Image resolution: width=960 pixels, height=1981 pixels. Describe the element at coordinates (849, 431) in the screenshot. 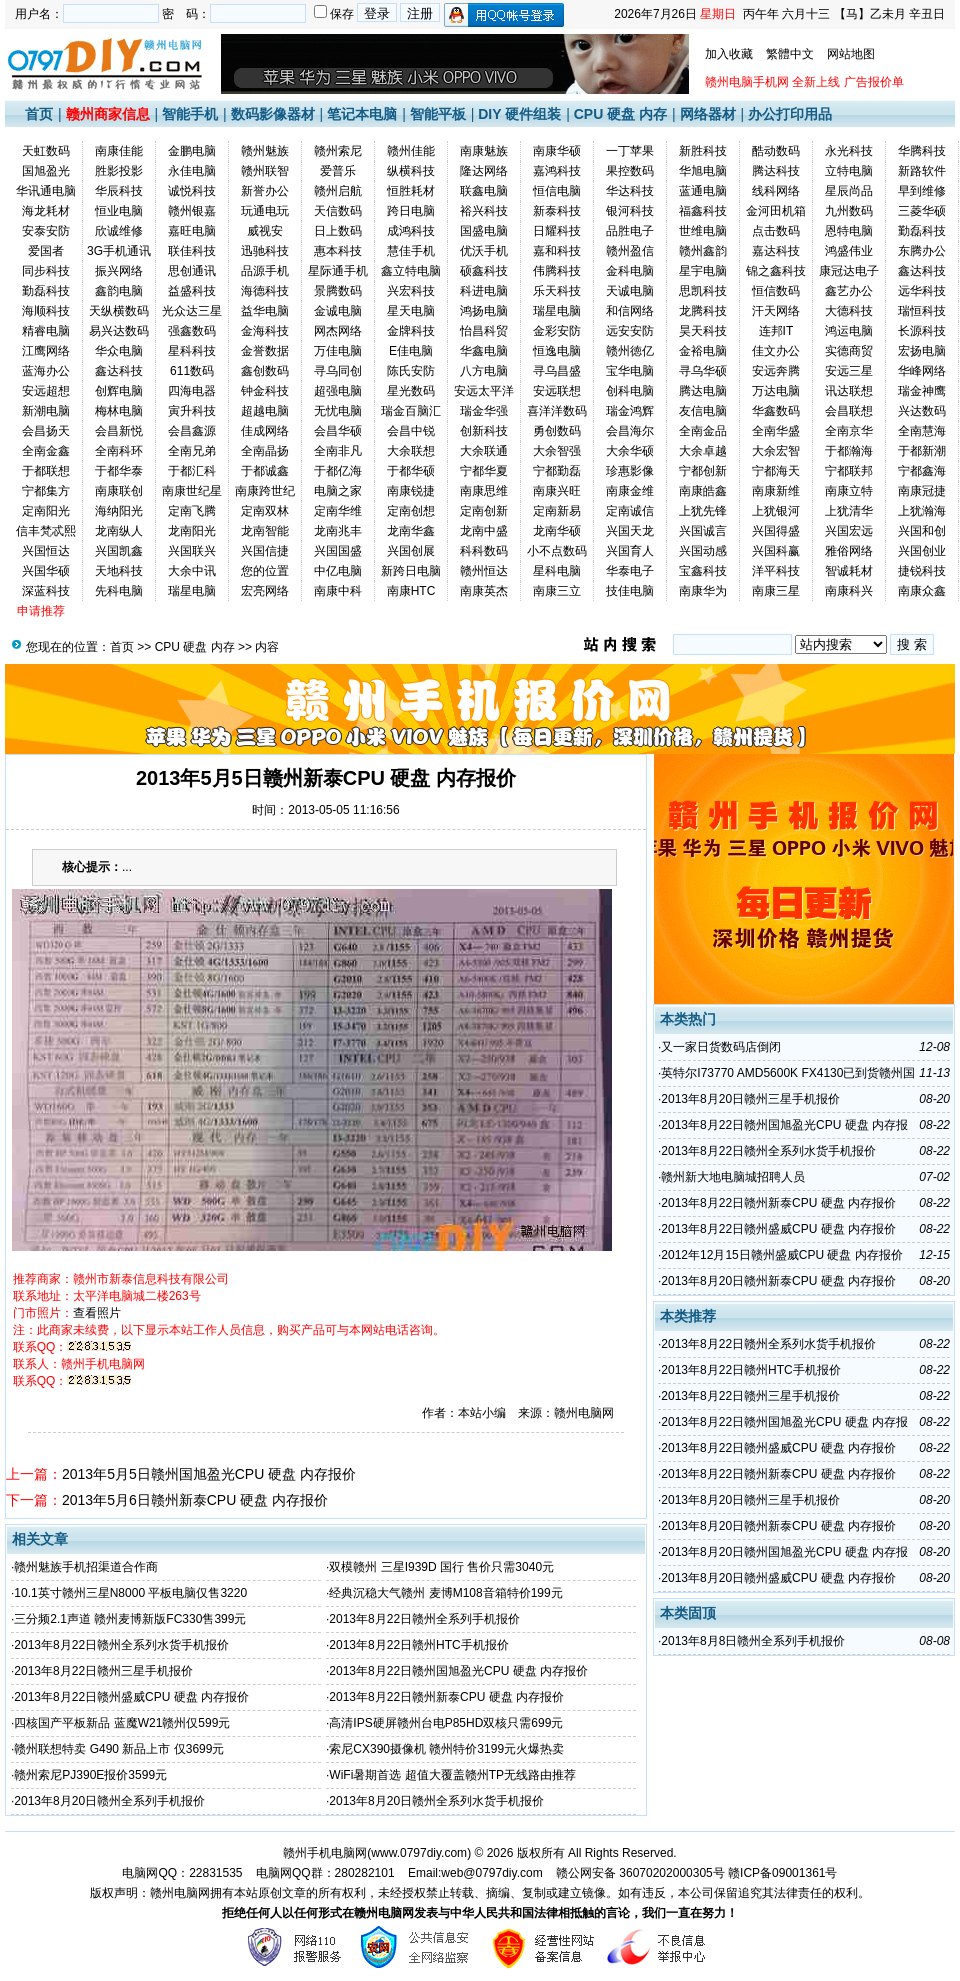

I see `全南京华` at that location.